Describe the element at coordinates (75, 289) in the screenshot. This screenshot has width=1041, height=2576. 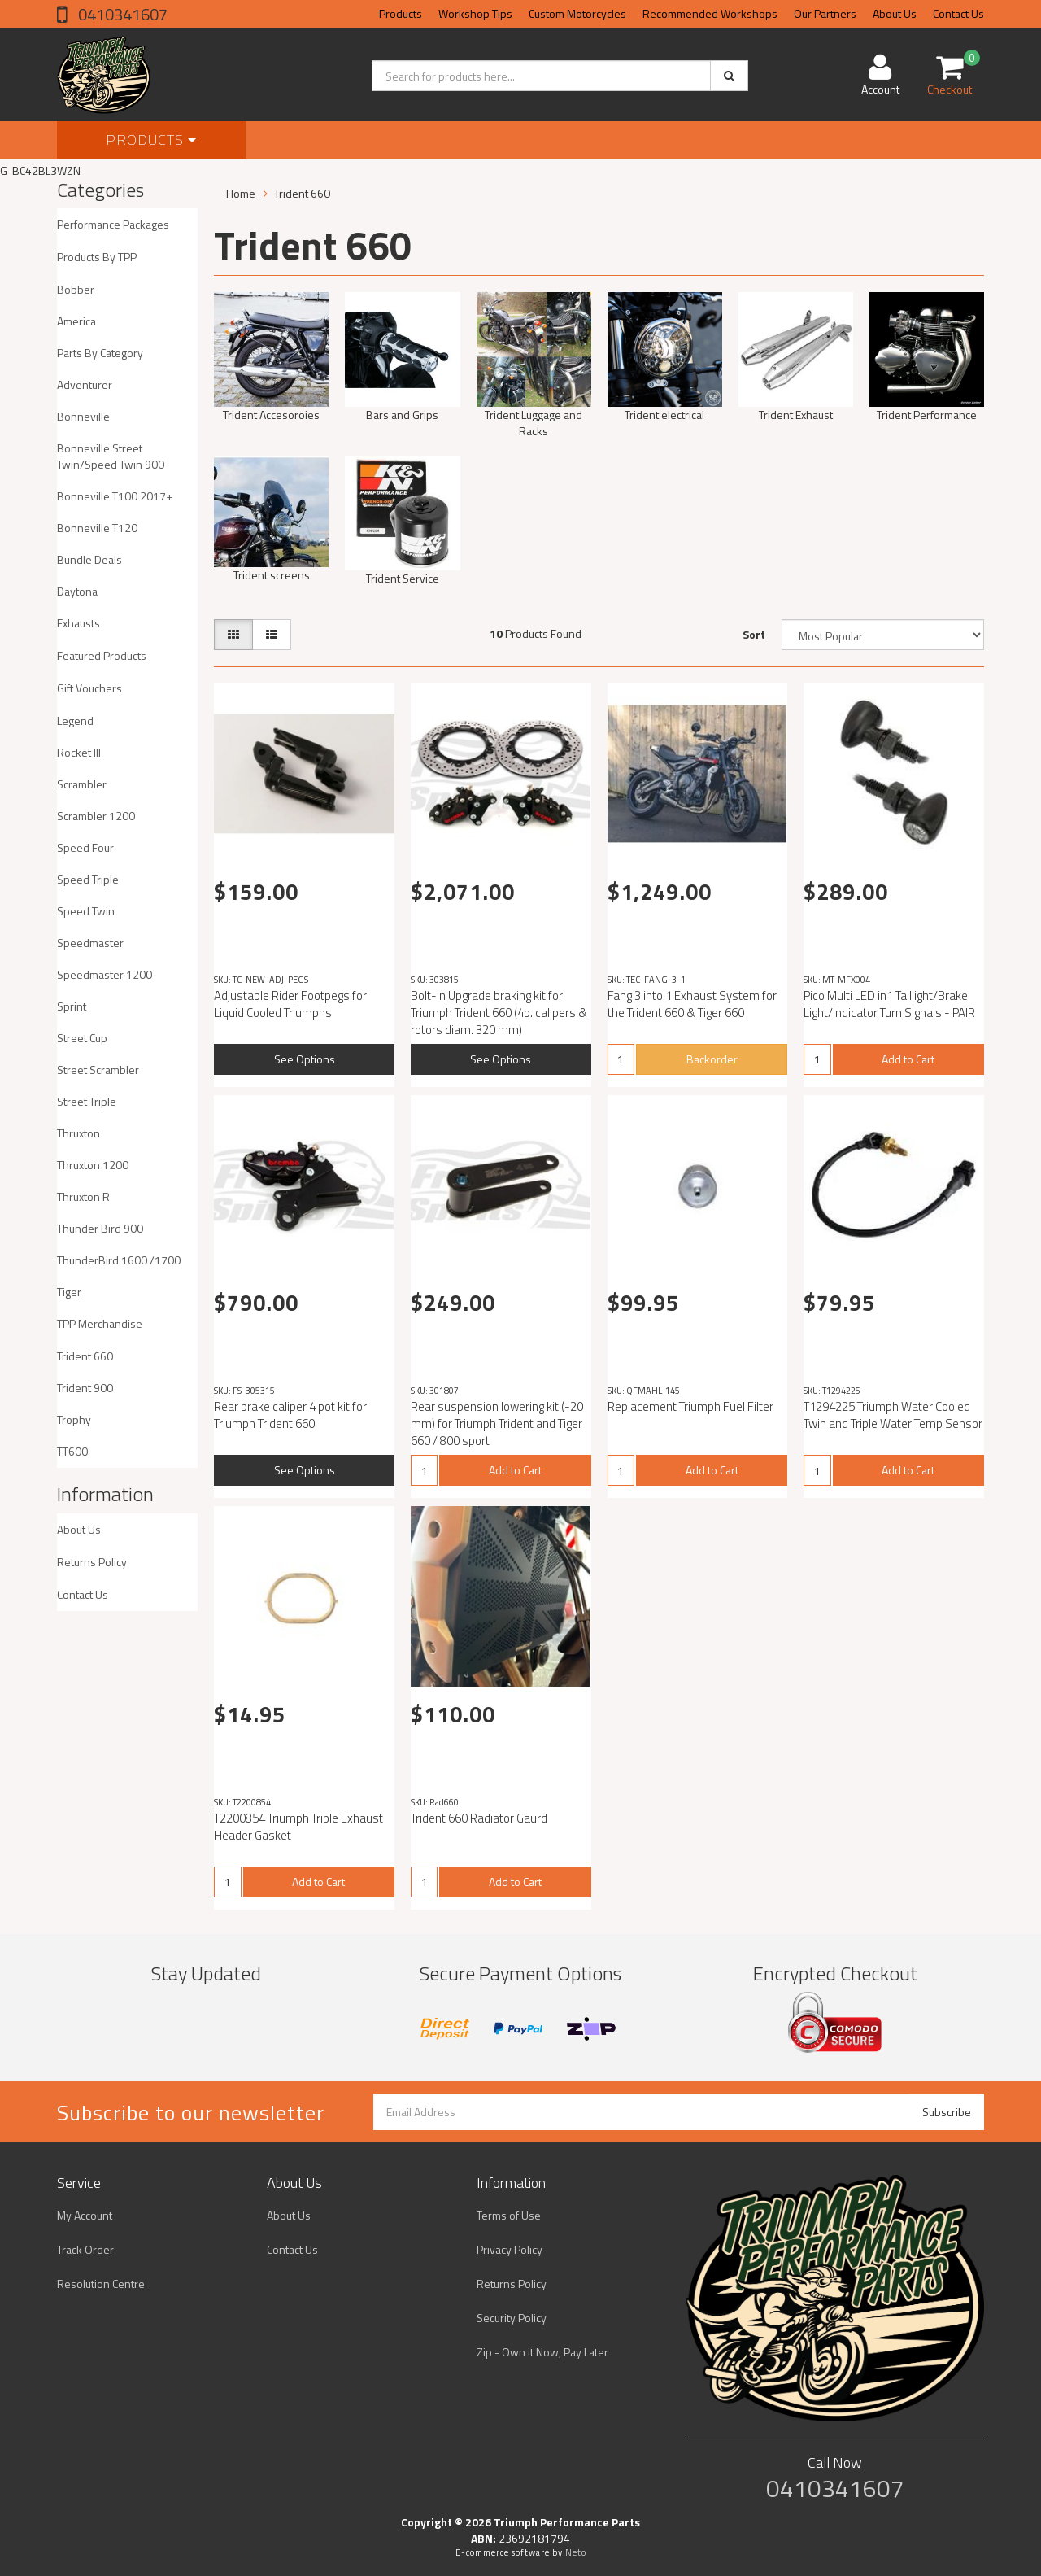
I see `Bobber` at that location.